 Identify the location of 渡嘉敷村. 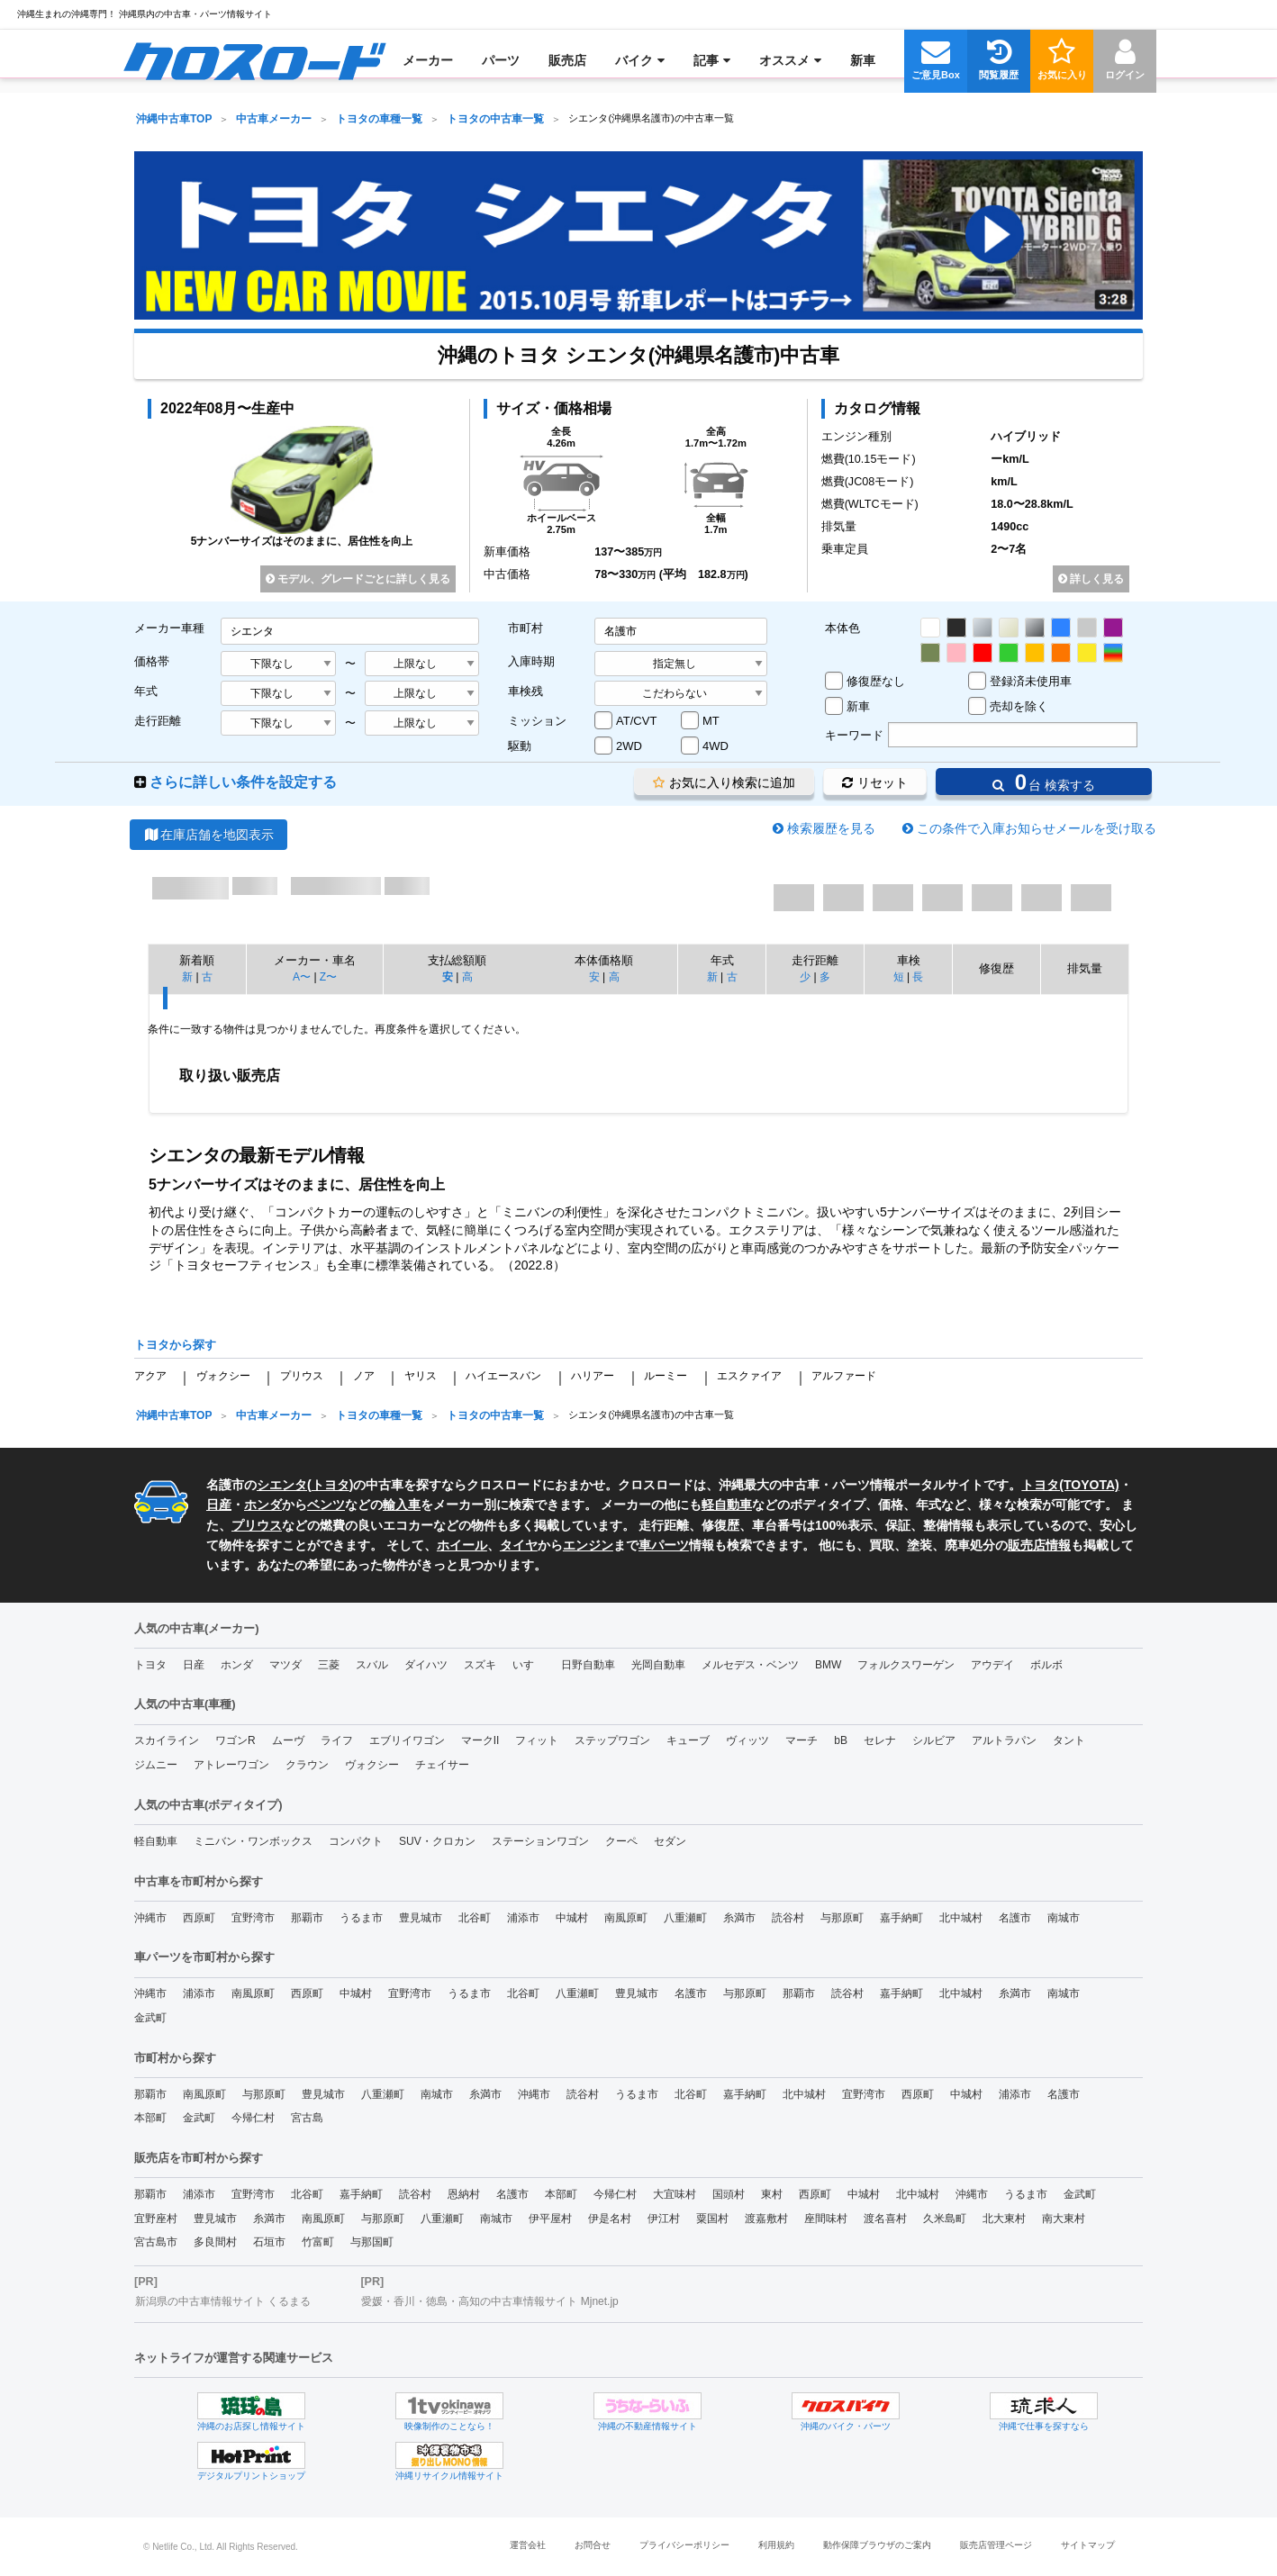
(766, 2218).